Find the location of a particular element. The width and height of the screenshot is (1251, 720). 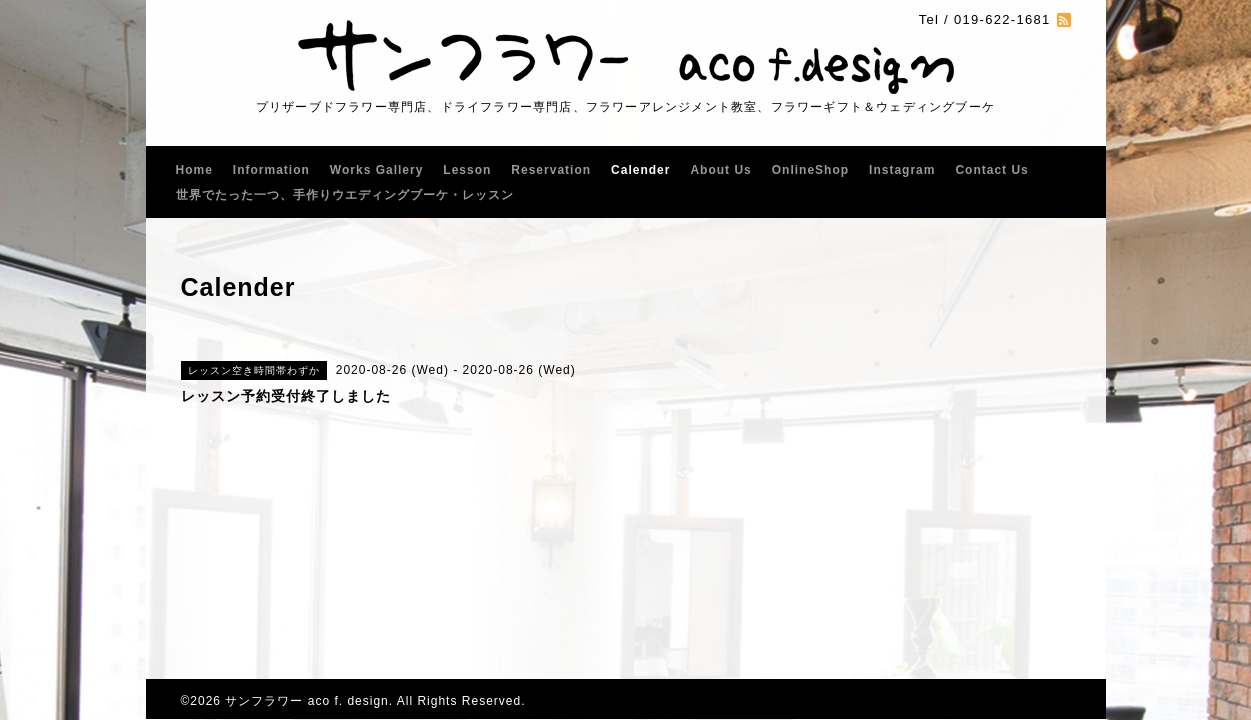

Contact Us is located at coordinates (991, 170).